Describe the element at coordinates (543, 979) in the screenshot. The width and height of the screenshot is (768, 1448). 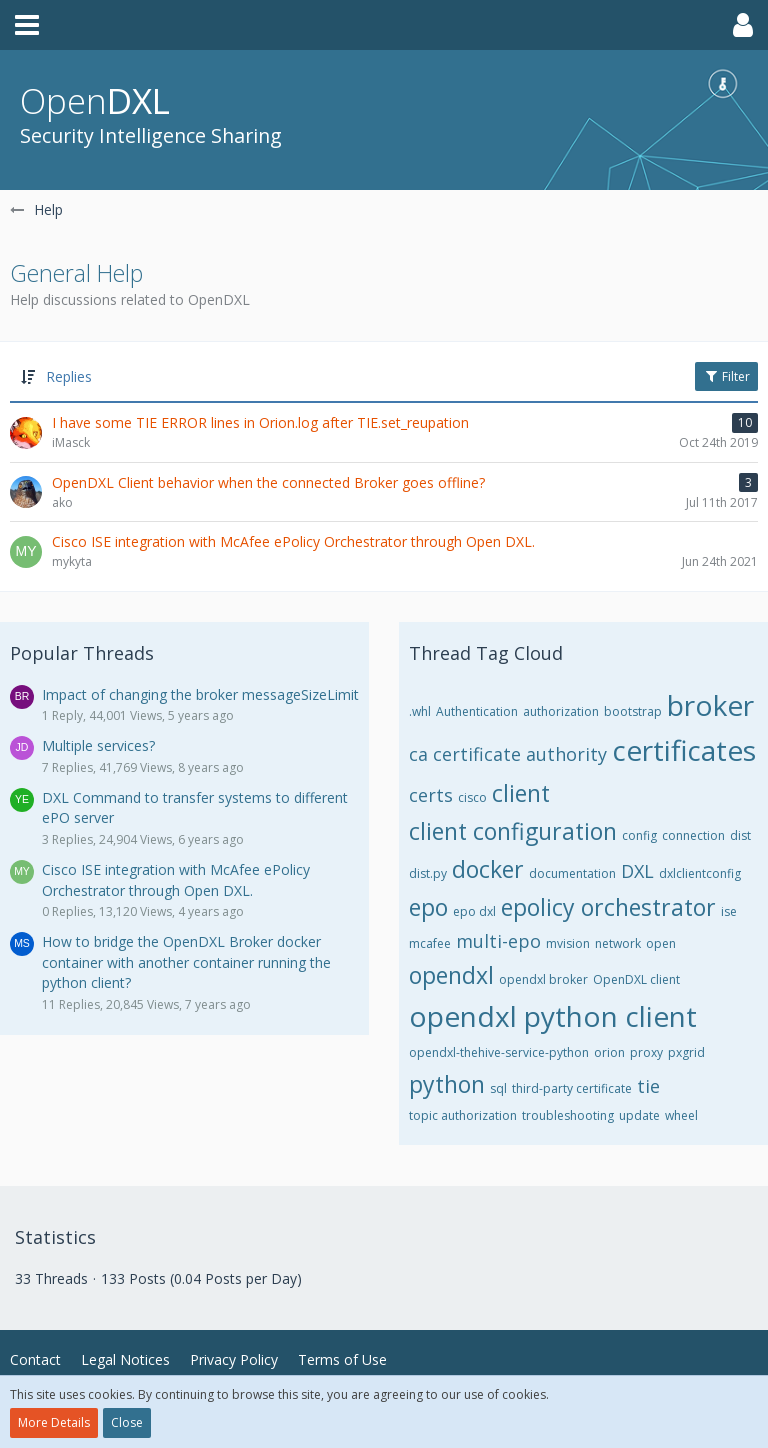
I see `opendxl broker` at that location.